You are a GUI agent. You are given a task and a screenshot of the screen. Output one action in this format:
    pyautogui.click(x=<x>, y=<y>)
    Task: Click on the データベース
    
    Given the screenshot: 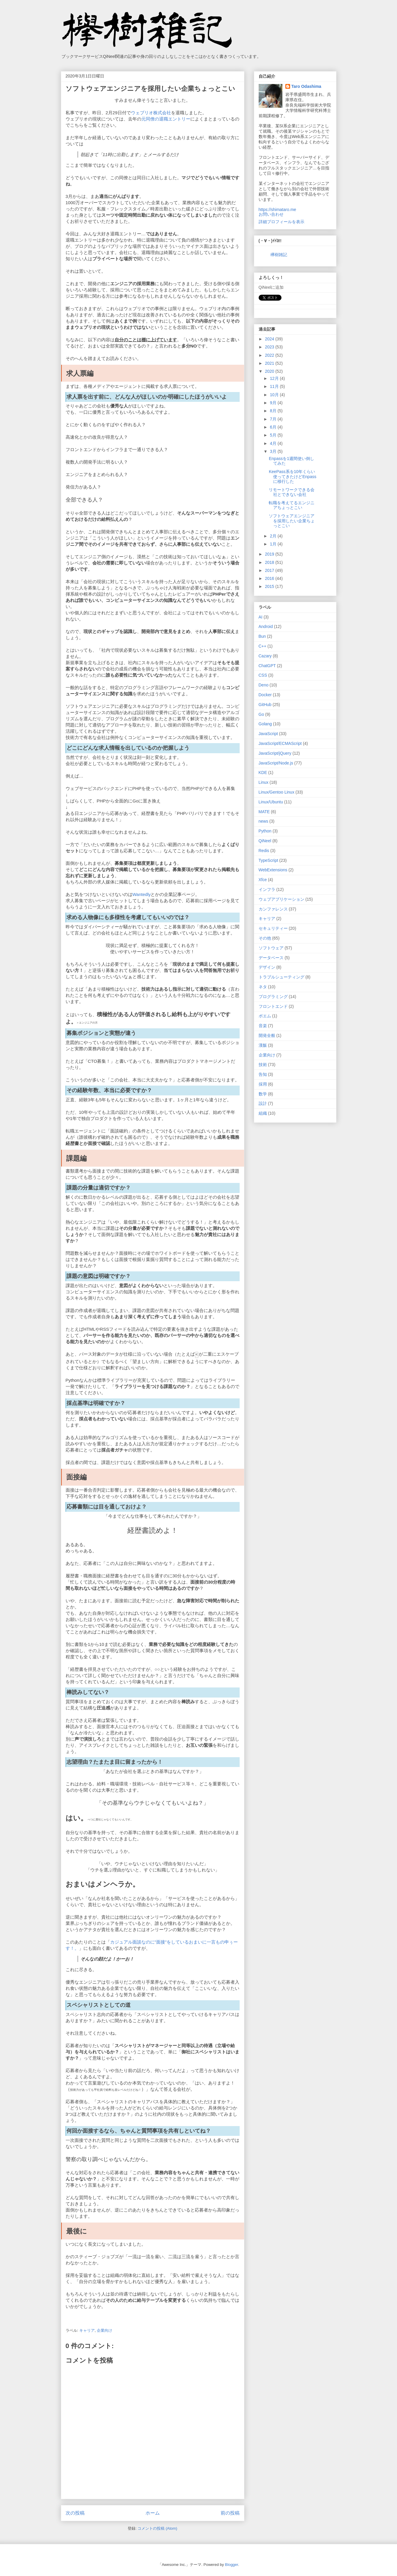 What is the action you would take?
    pyautogui.click(x=271, y=957)
    